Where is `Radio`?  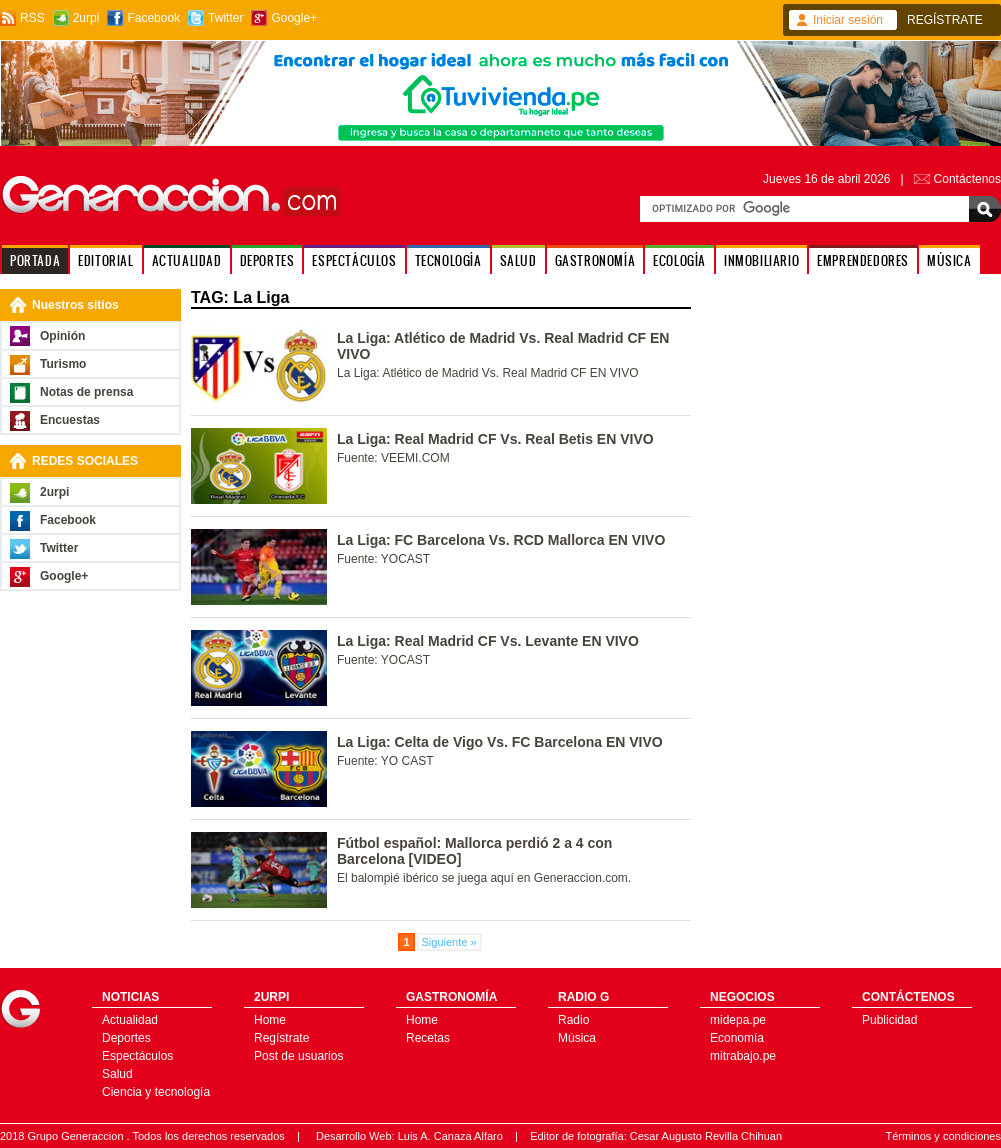
Radio is located at coordinates (573, 1020).